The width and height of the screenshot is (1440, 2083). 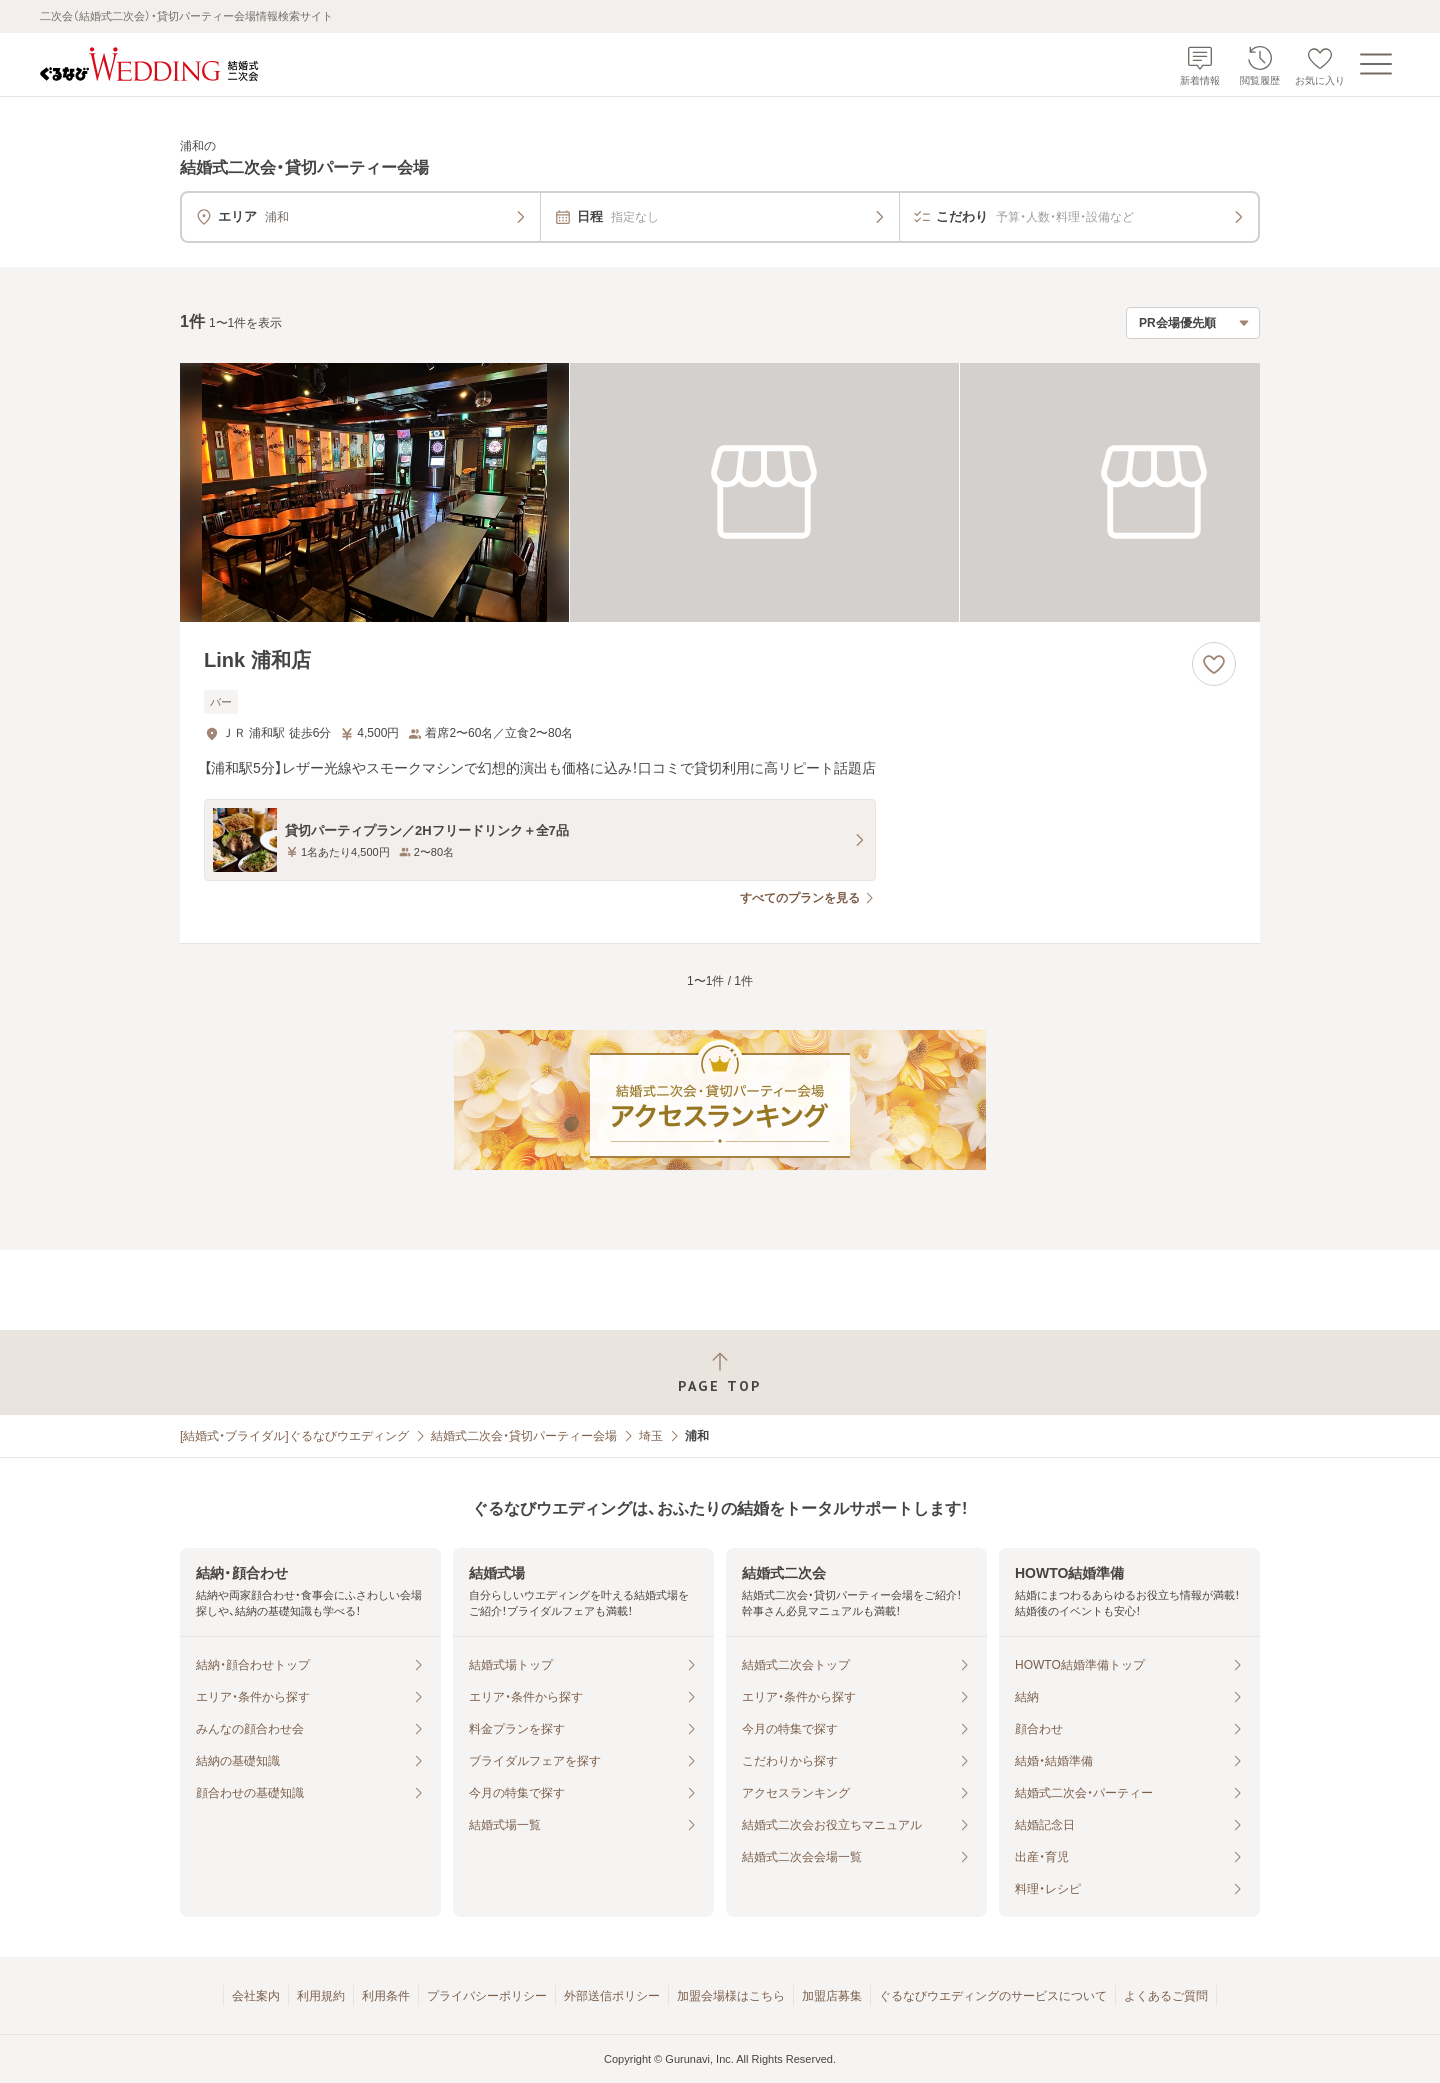 I want to click on プライバシーポリシー, so click(x=487, y=1996).